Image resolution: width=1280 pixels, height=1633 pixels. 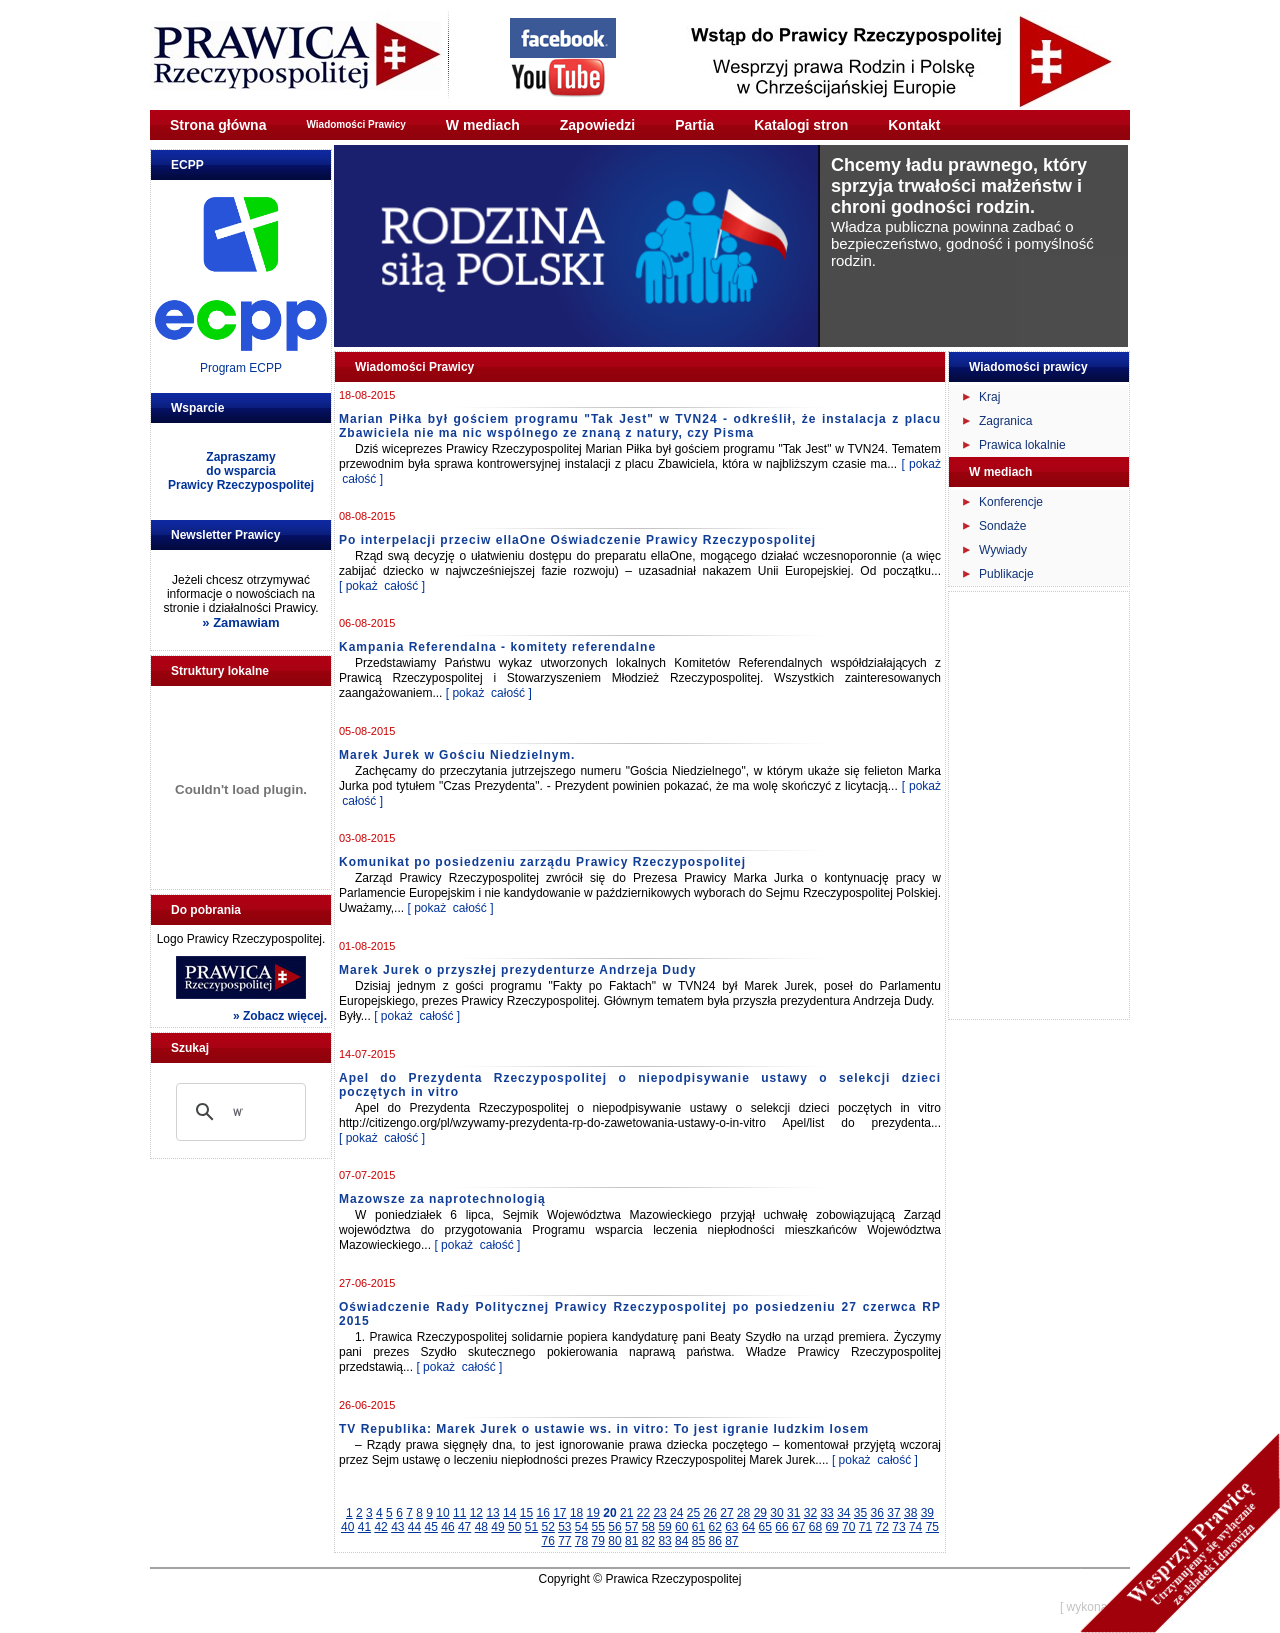 What do you see at coordinates (989, 397) in the screenshot?
I see `Kraj` at bounding box center [989, 397].